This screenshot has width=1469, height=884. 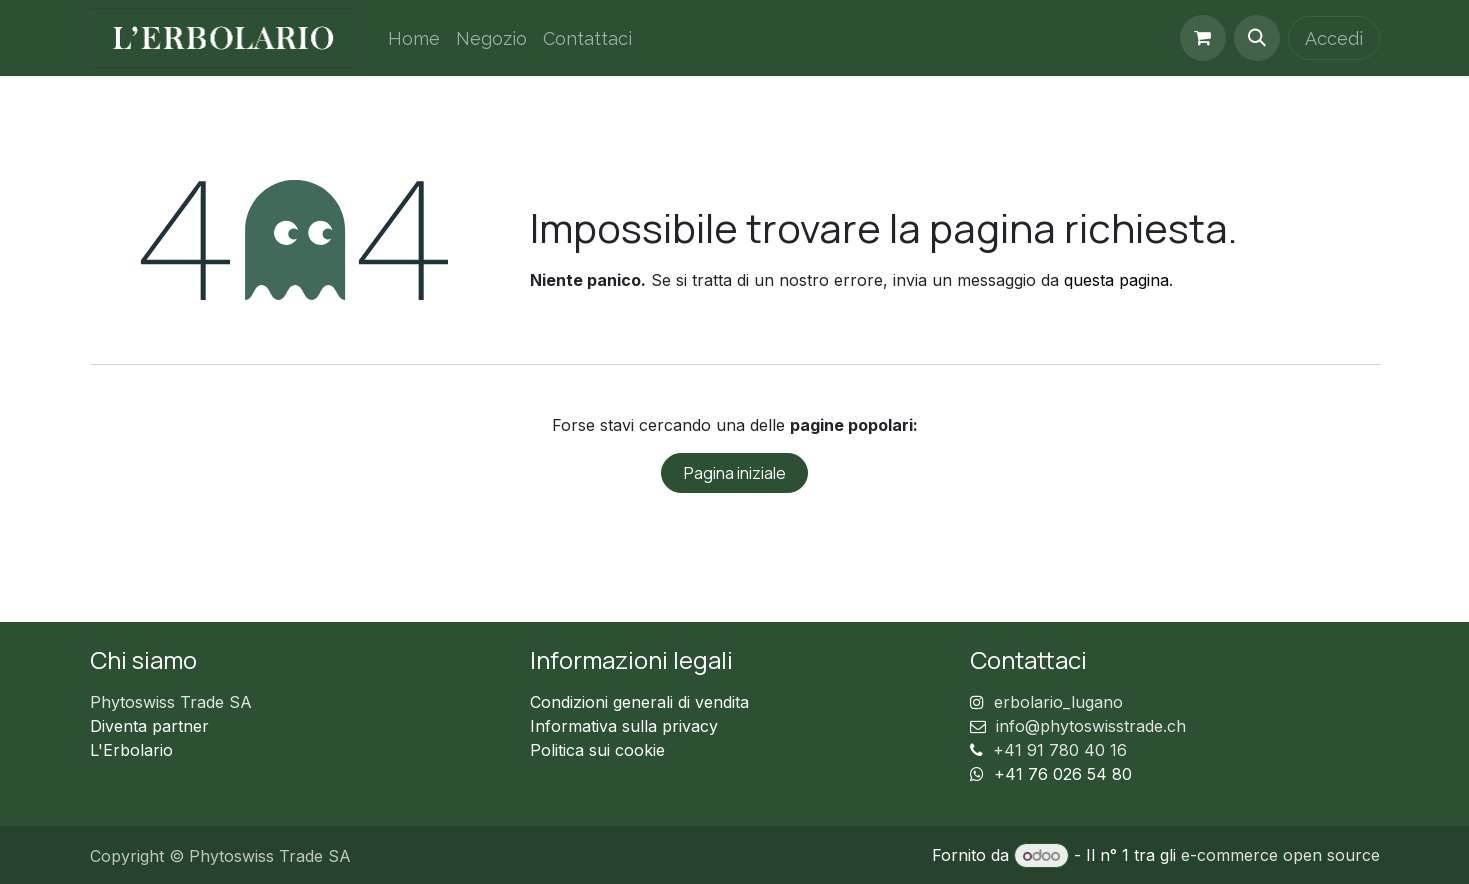 I want to click on erbolario_lugano, so click(x=1058, y=702).